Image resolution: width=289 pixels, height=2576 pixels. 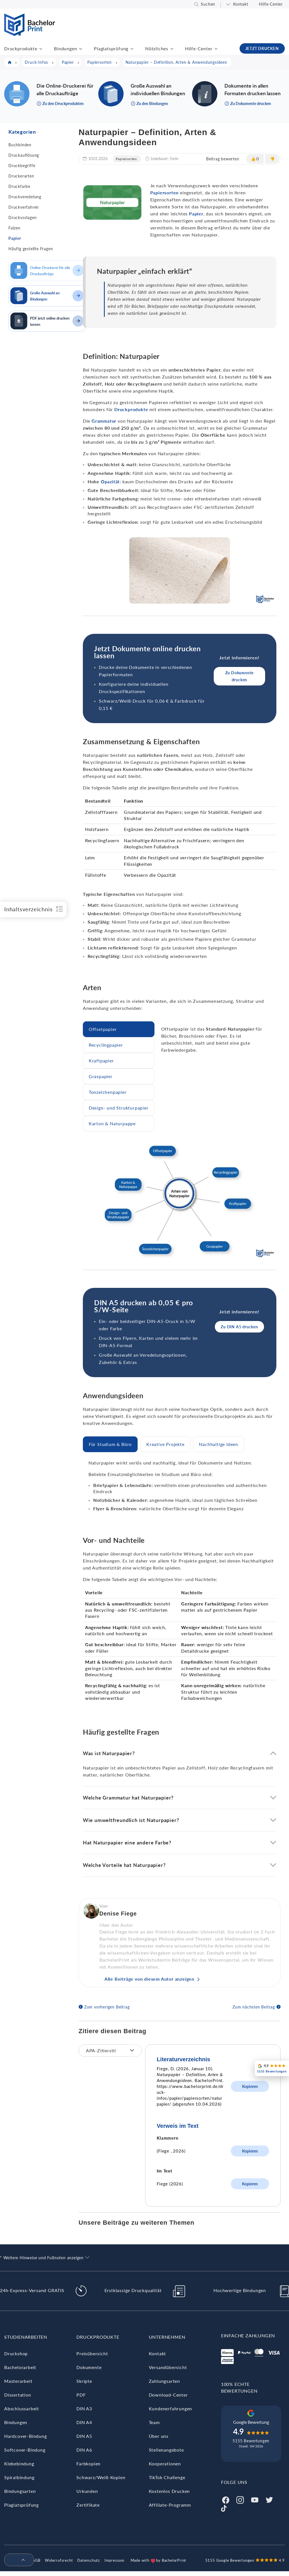 I want to click on Zahlungsarten, so click(x=164, y=2381).